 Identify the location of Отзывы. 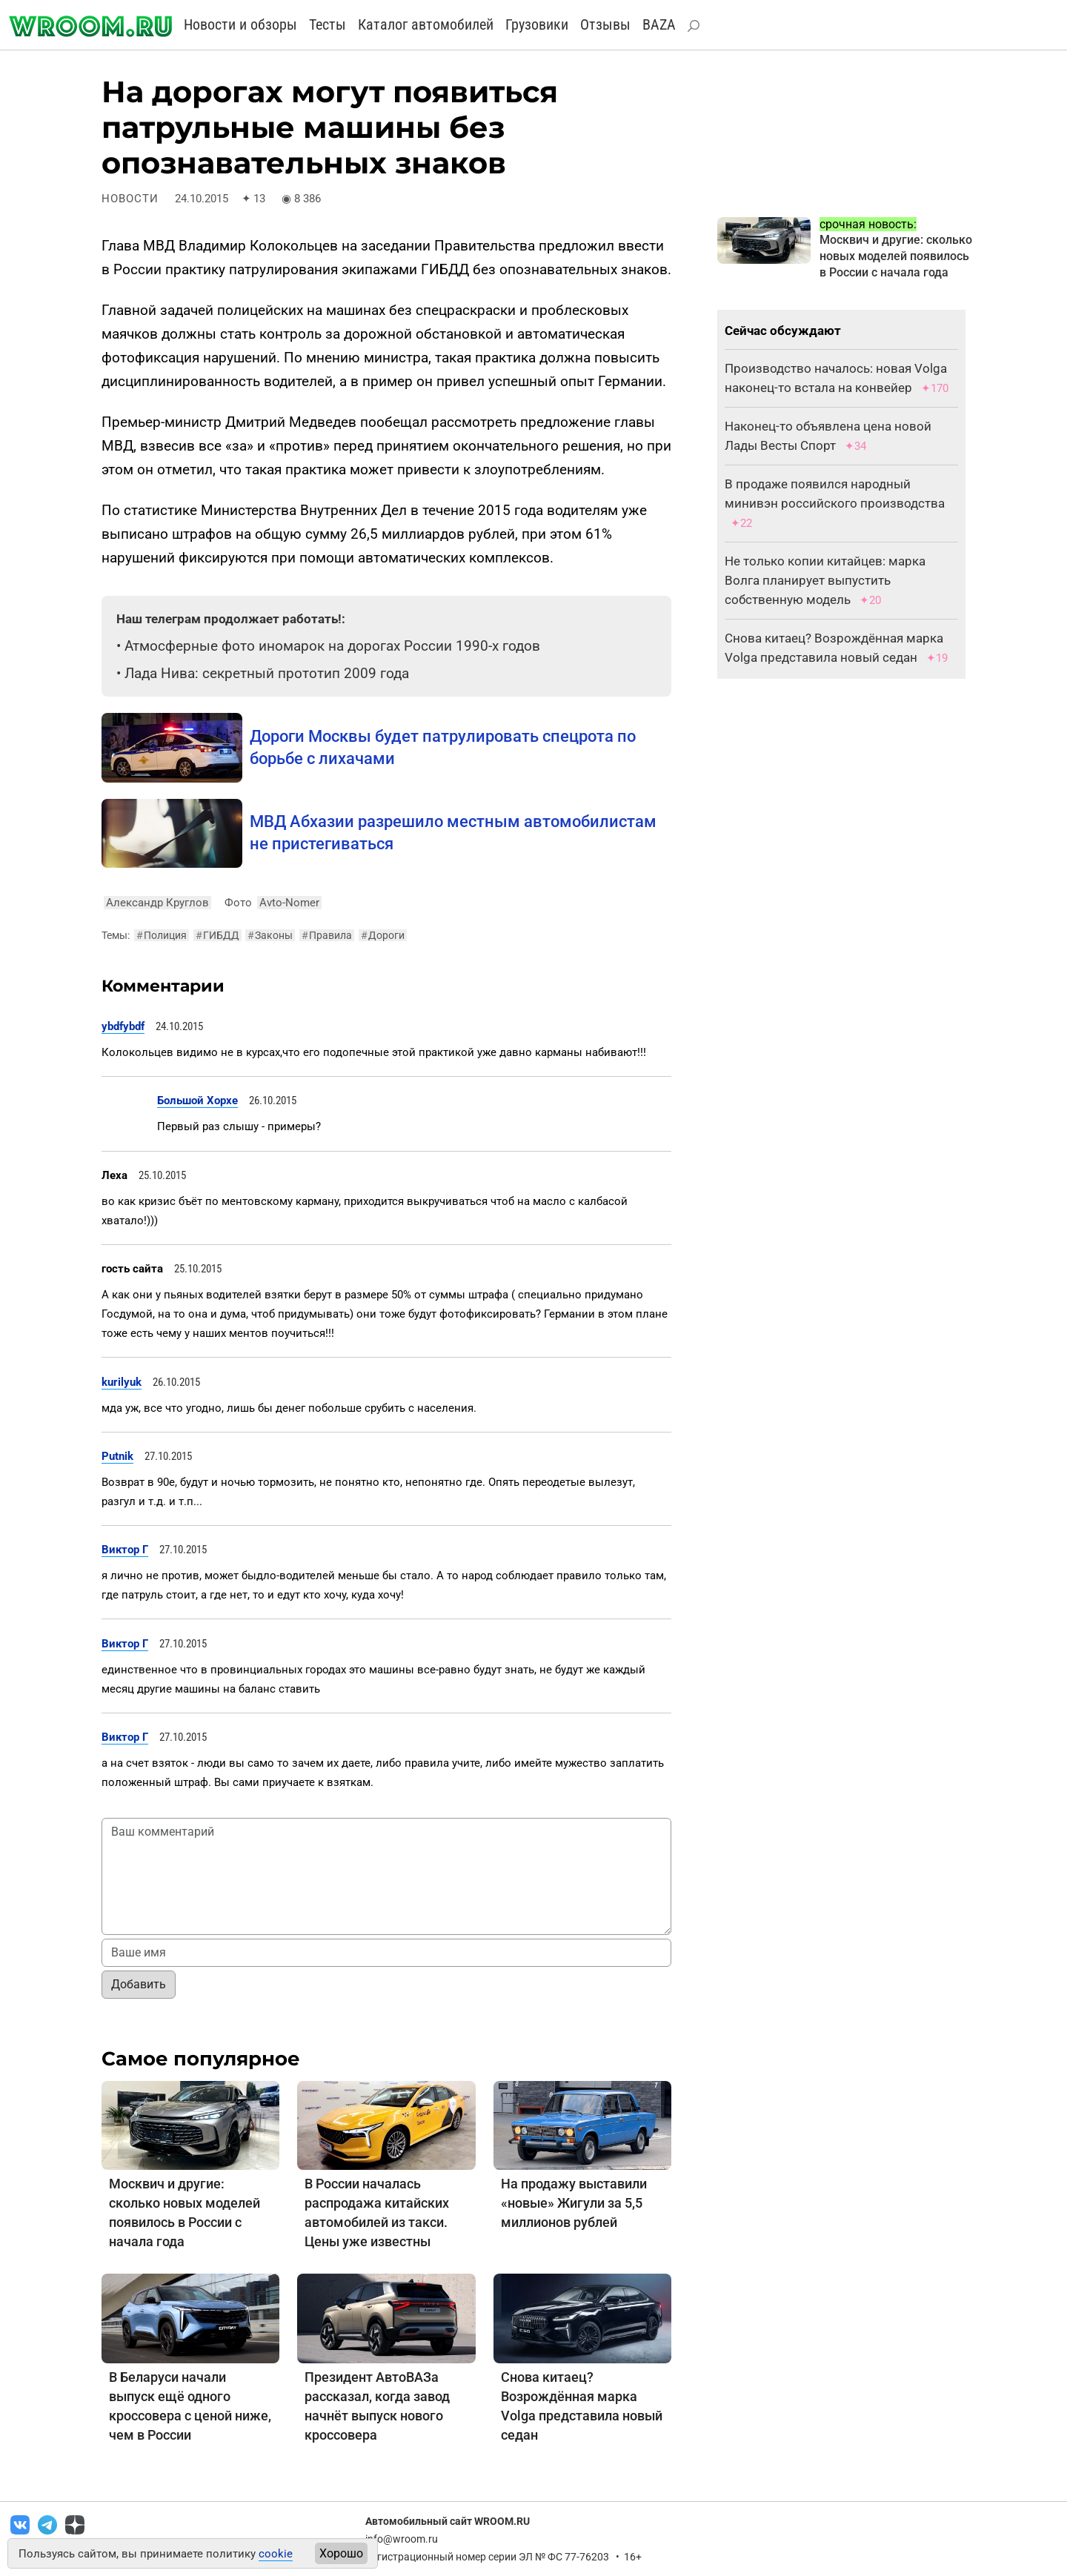
(605, 24).